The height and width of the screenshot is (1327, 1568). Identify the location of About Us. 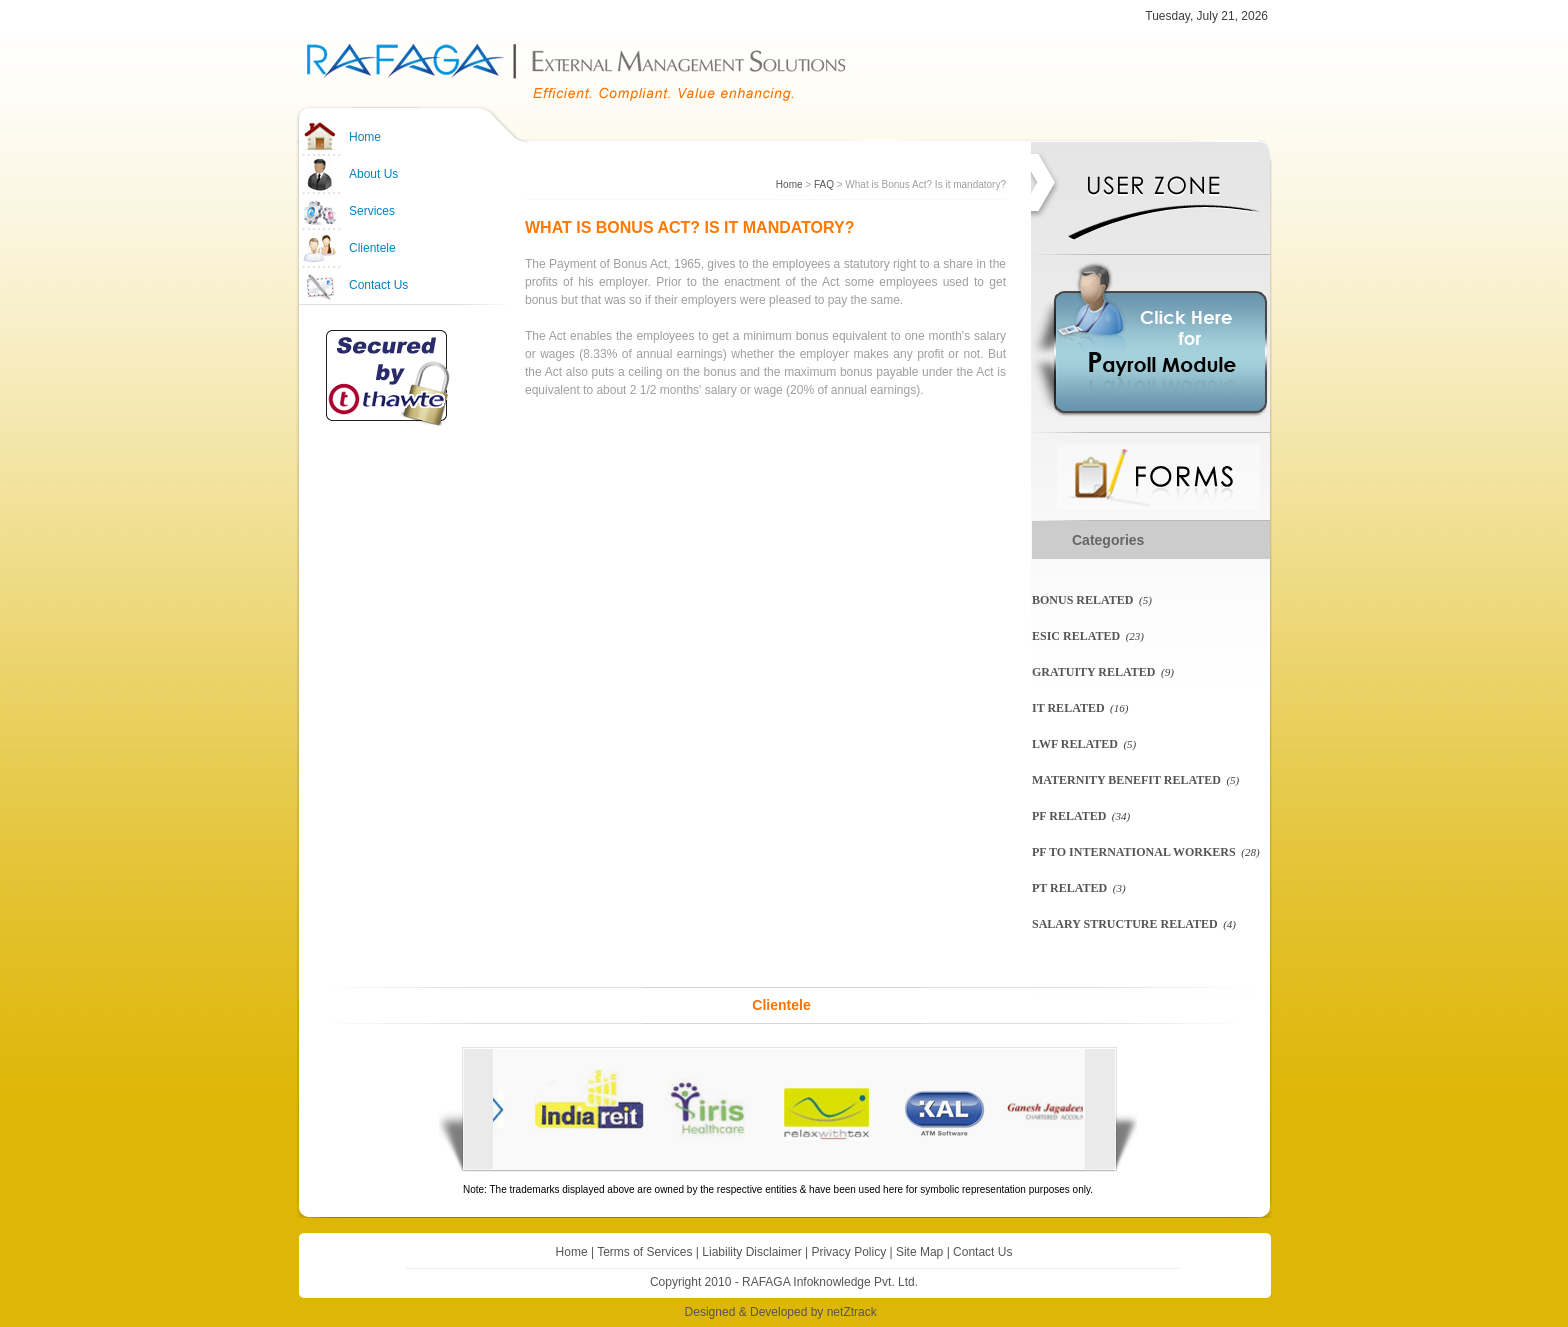
(373, 174).